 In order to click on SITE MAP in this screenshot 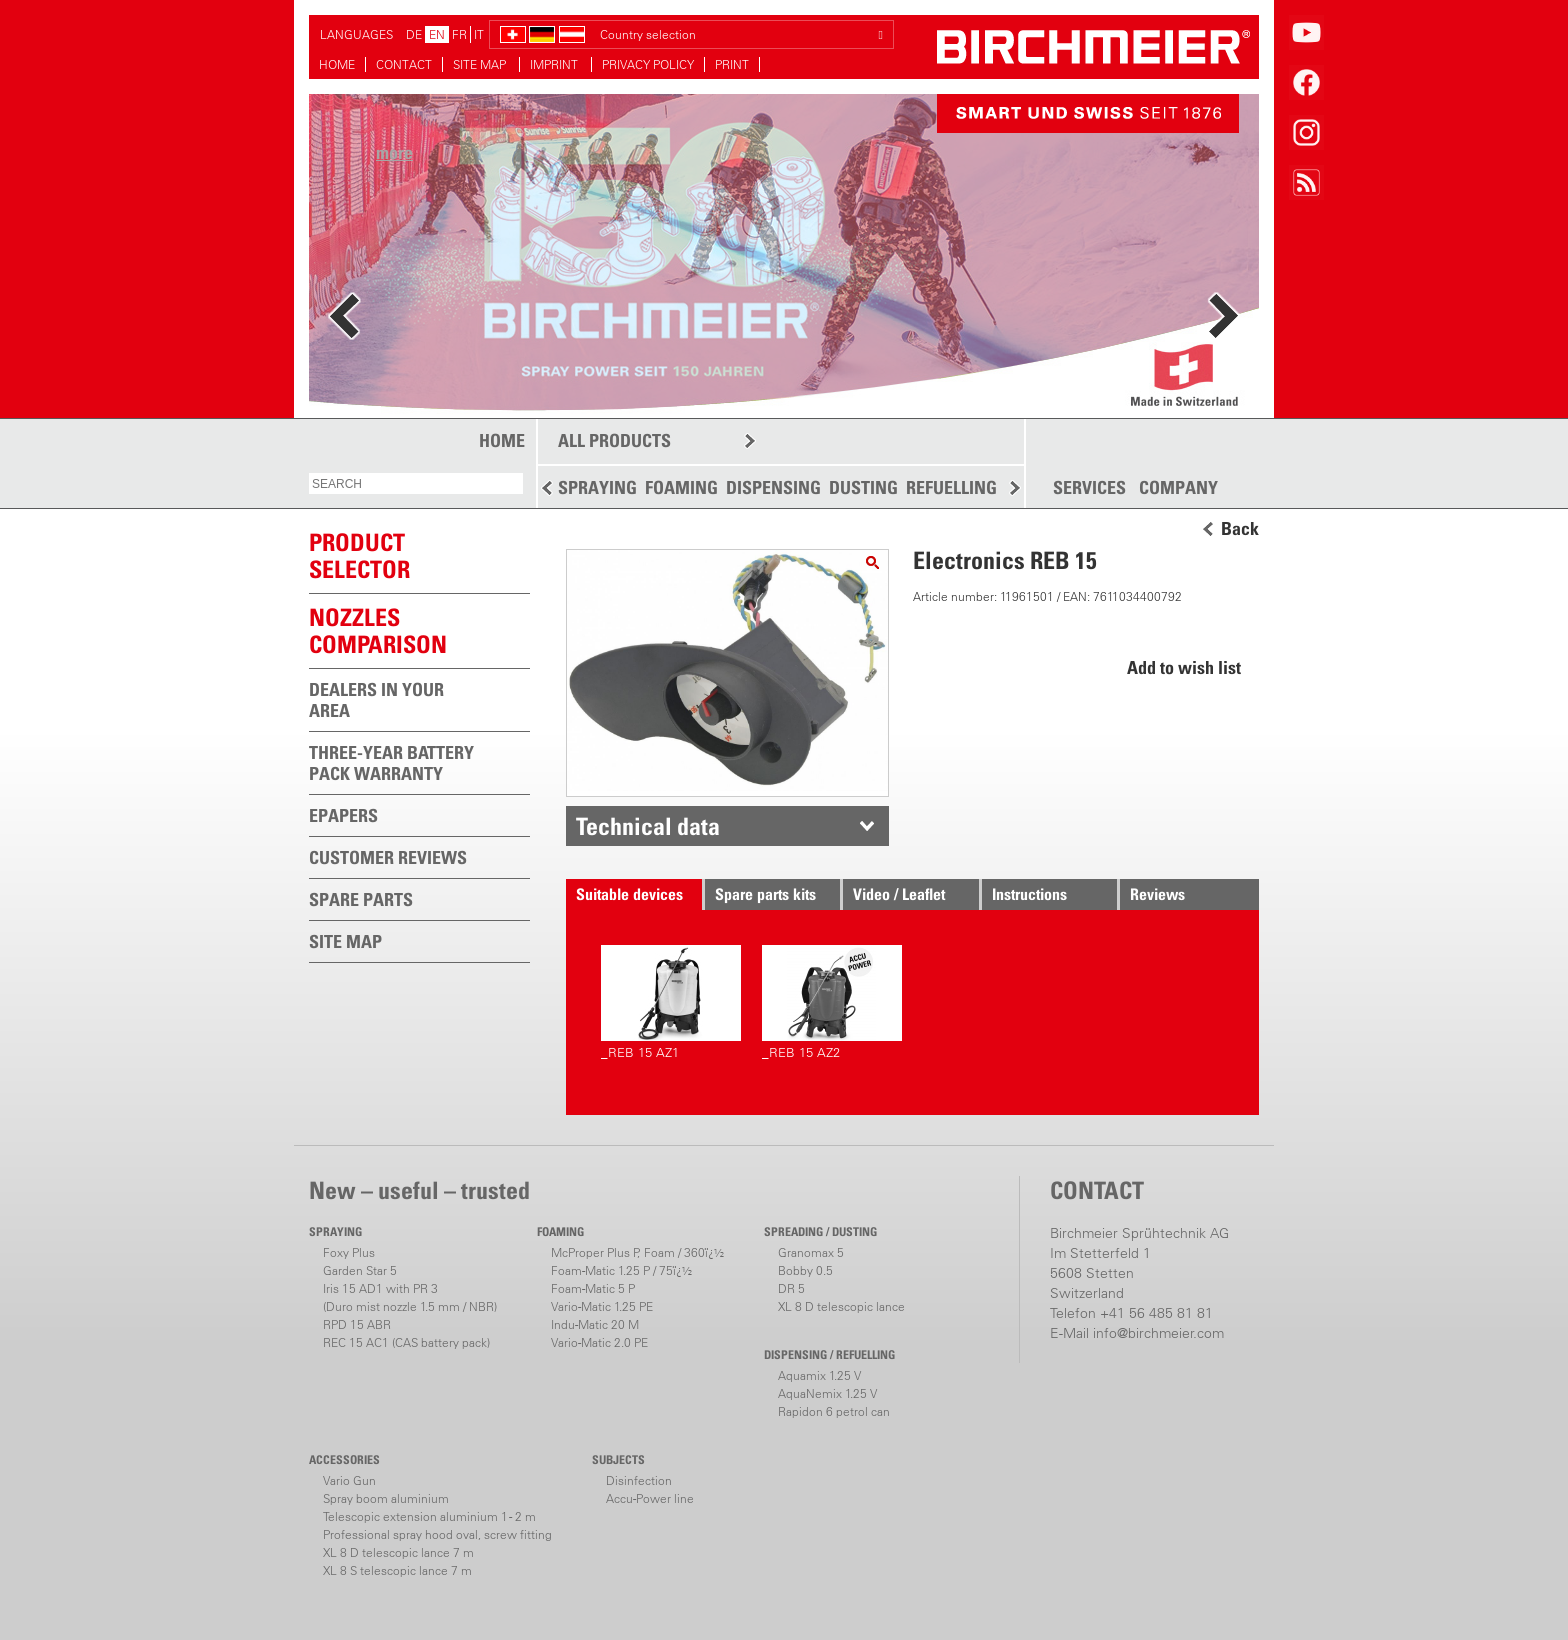, I will do `click(481, 64)`.